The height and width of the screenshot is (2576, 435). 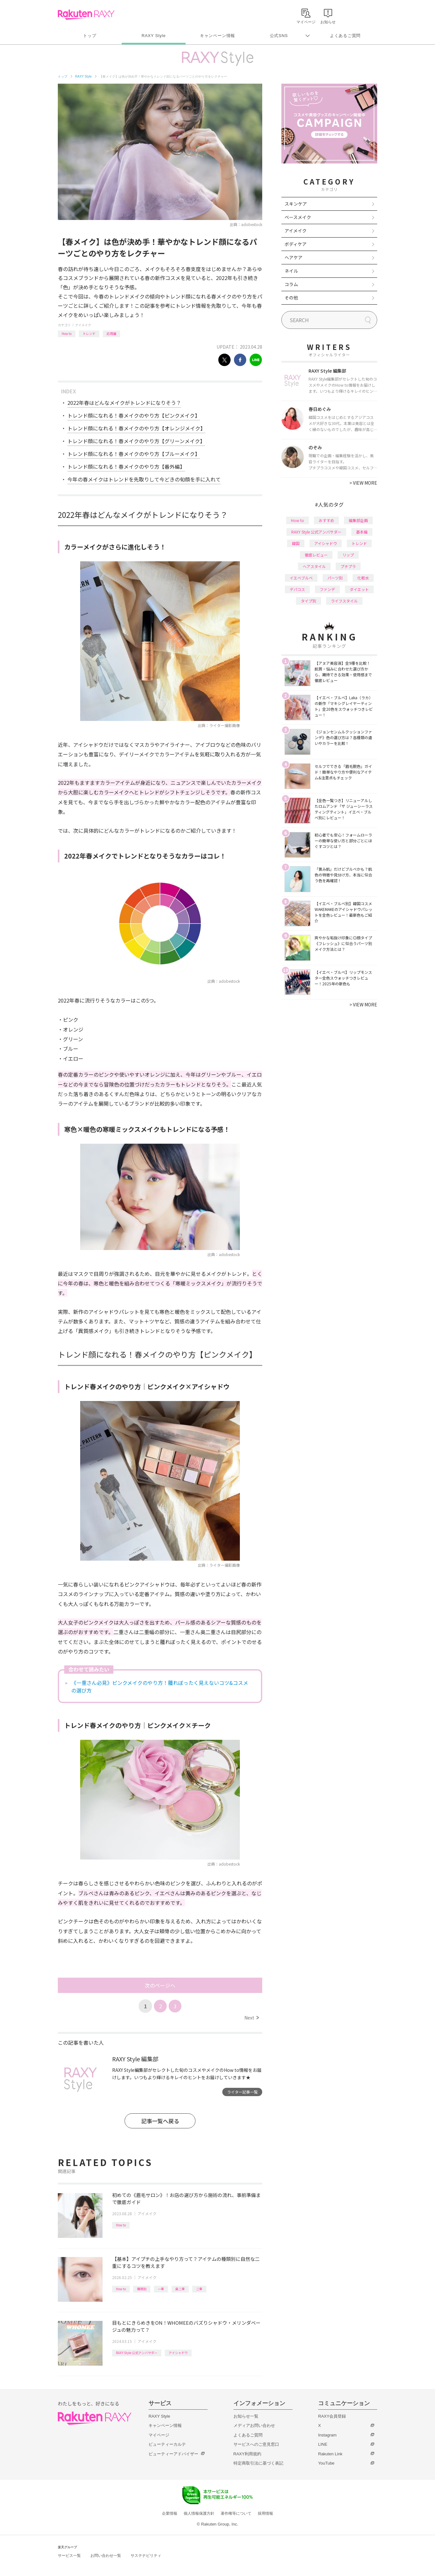 I want to click on 公式SNS, so click(x=279, y=35).